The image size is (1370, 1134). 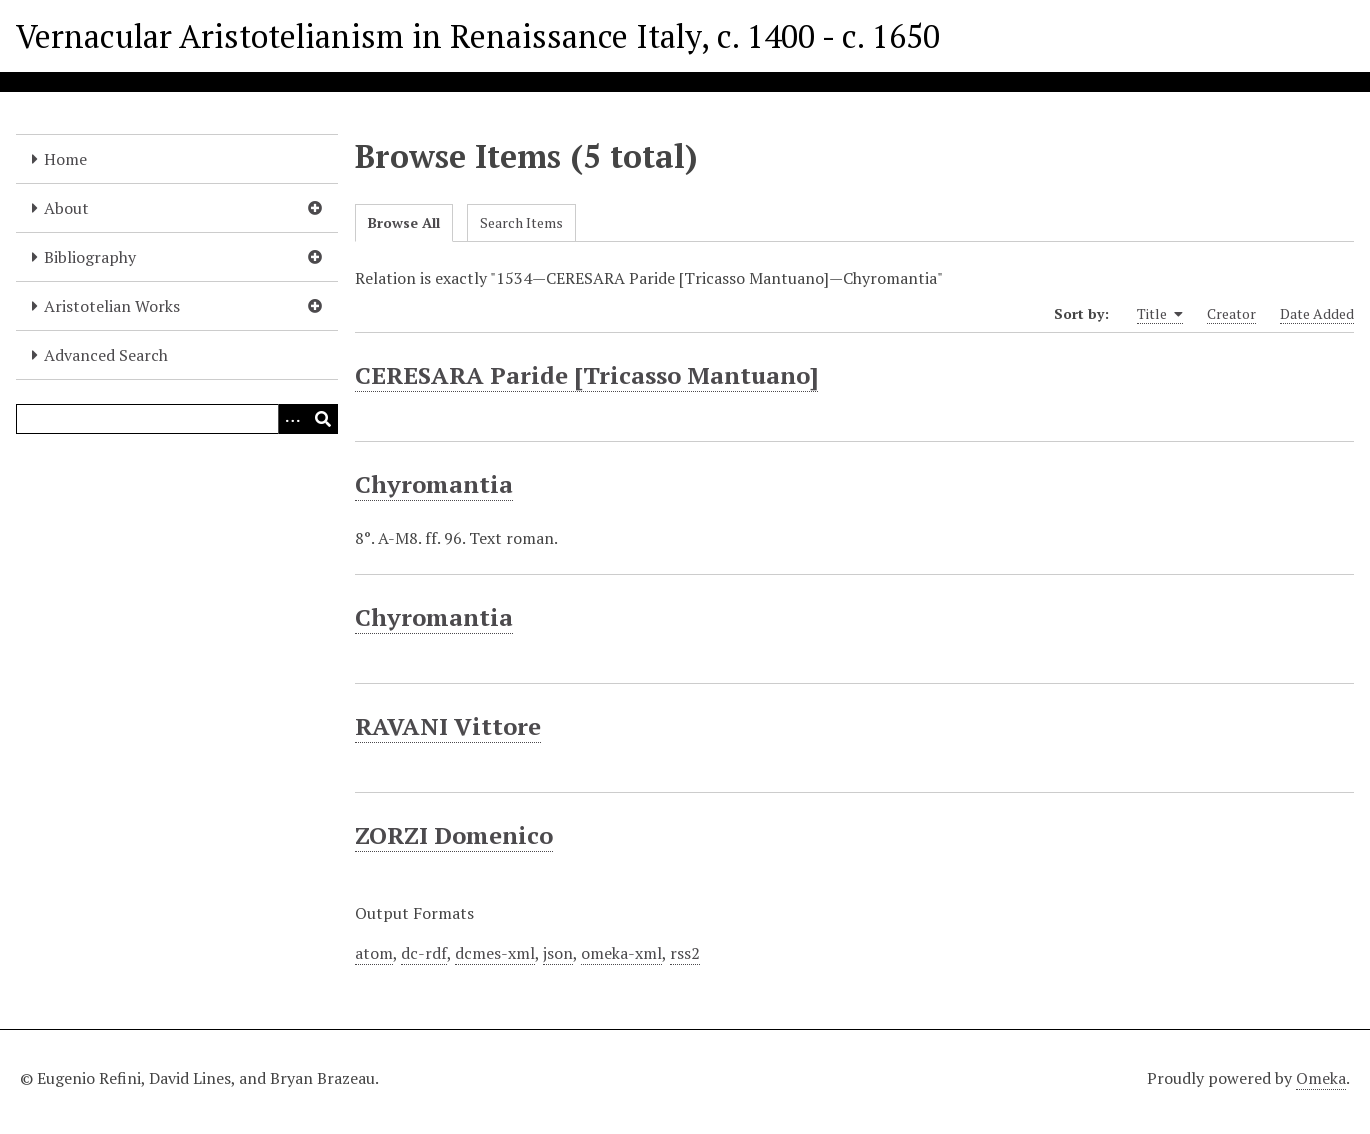 I want to click on Search Items, so click(x=521, y=222).